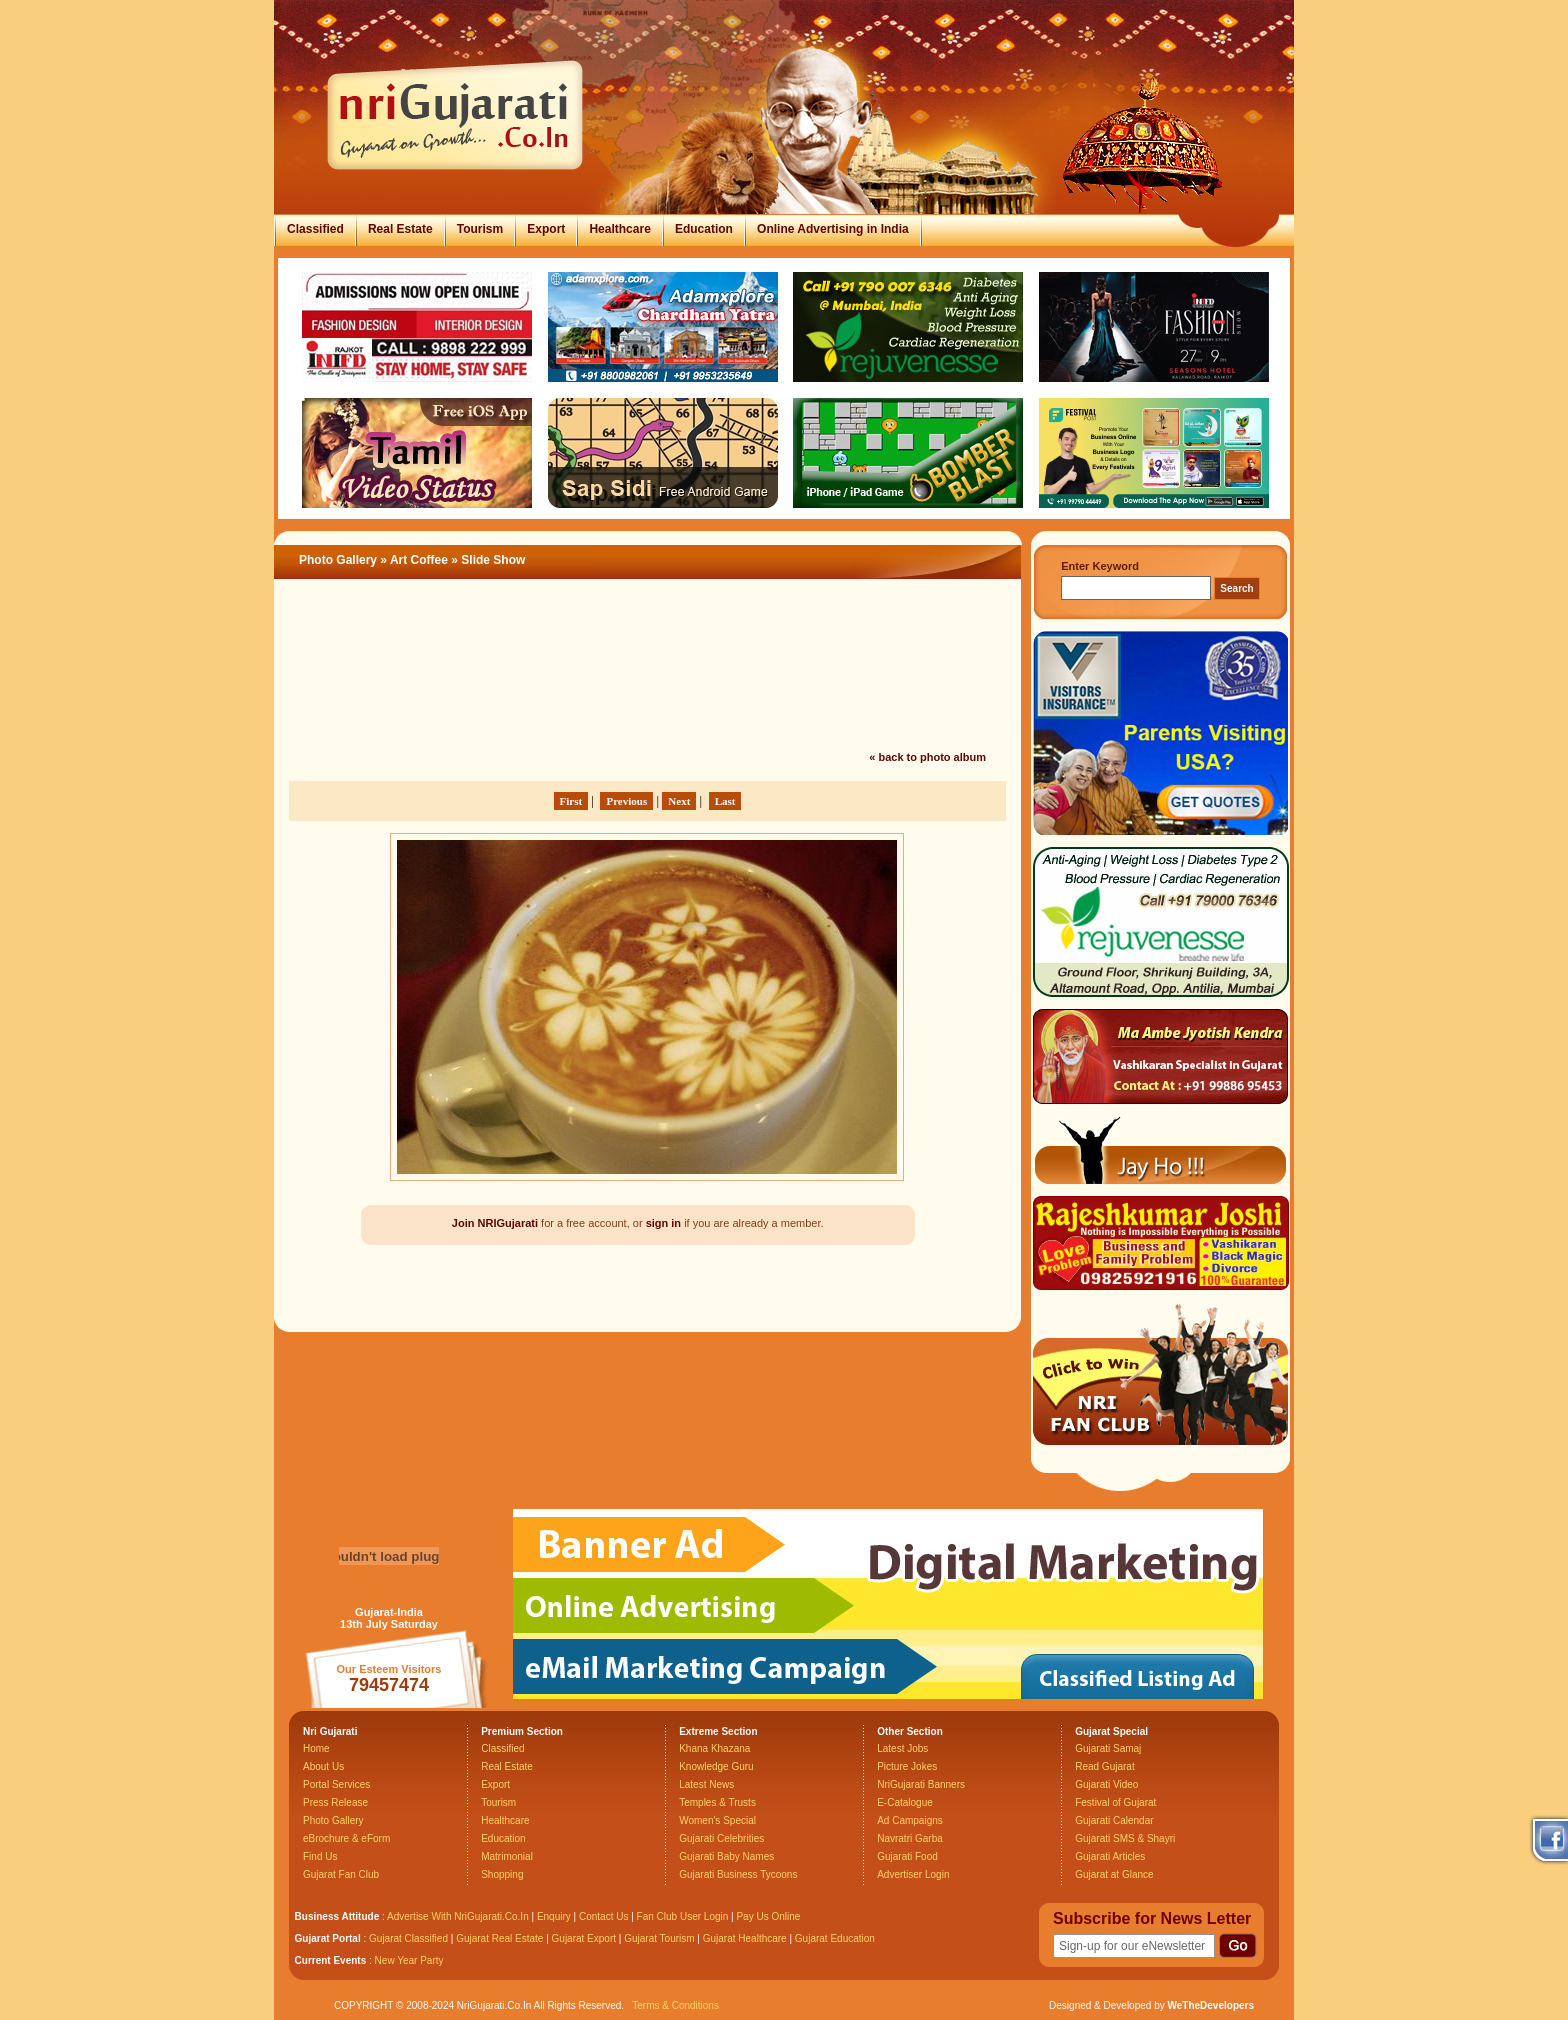  Describe the element at coordinates (400, 229) in the screenshot. I see `Real Estate` at that location.